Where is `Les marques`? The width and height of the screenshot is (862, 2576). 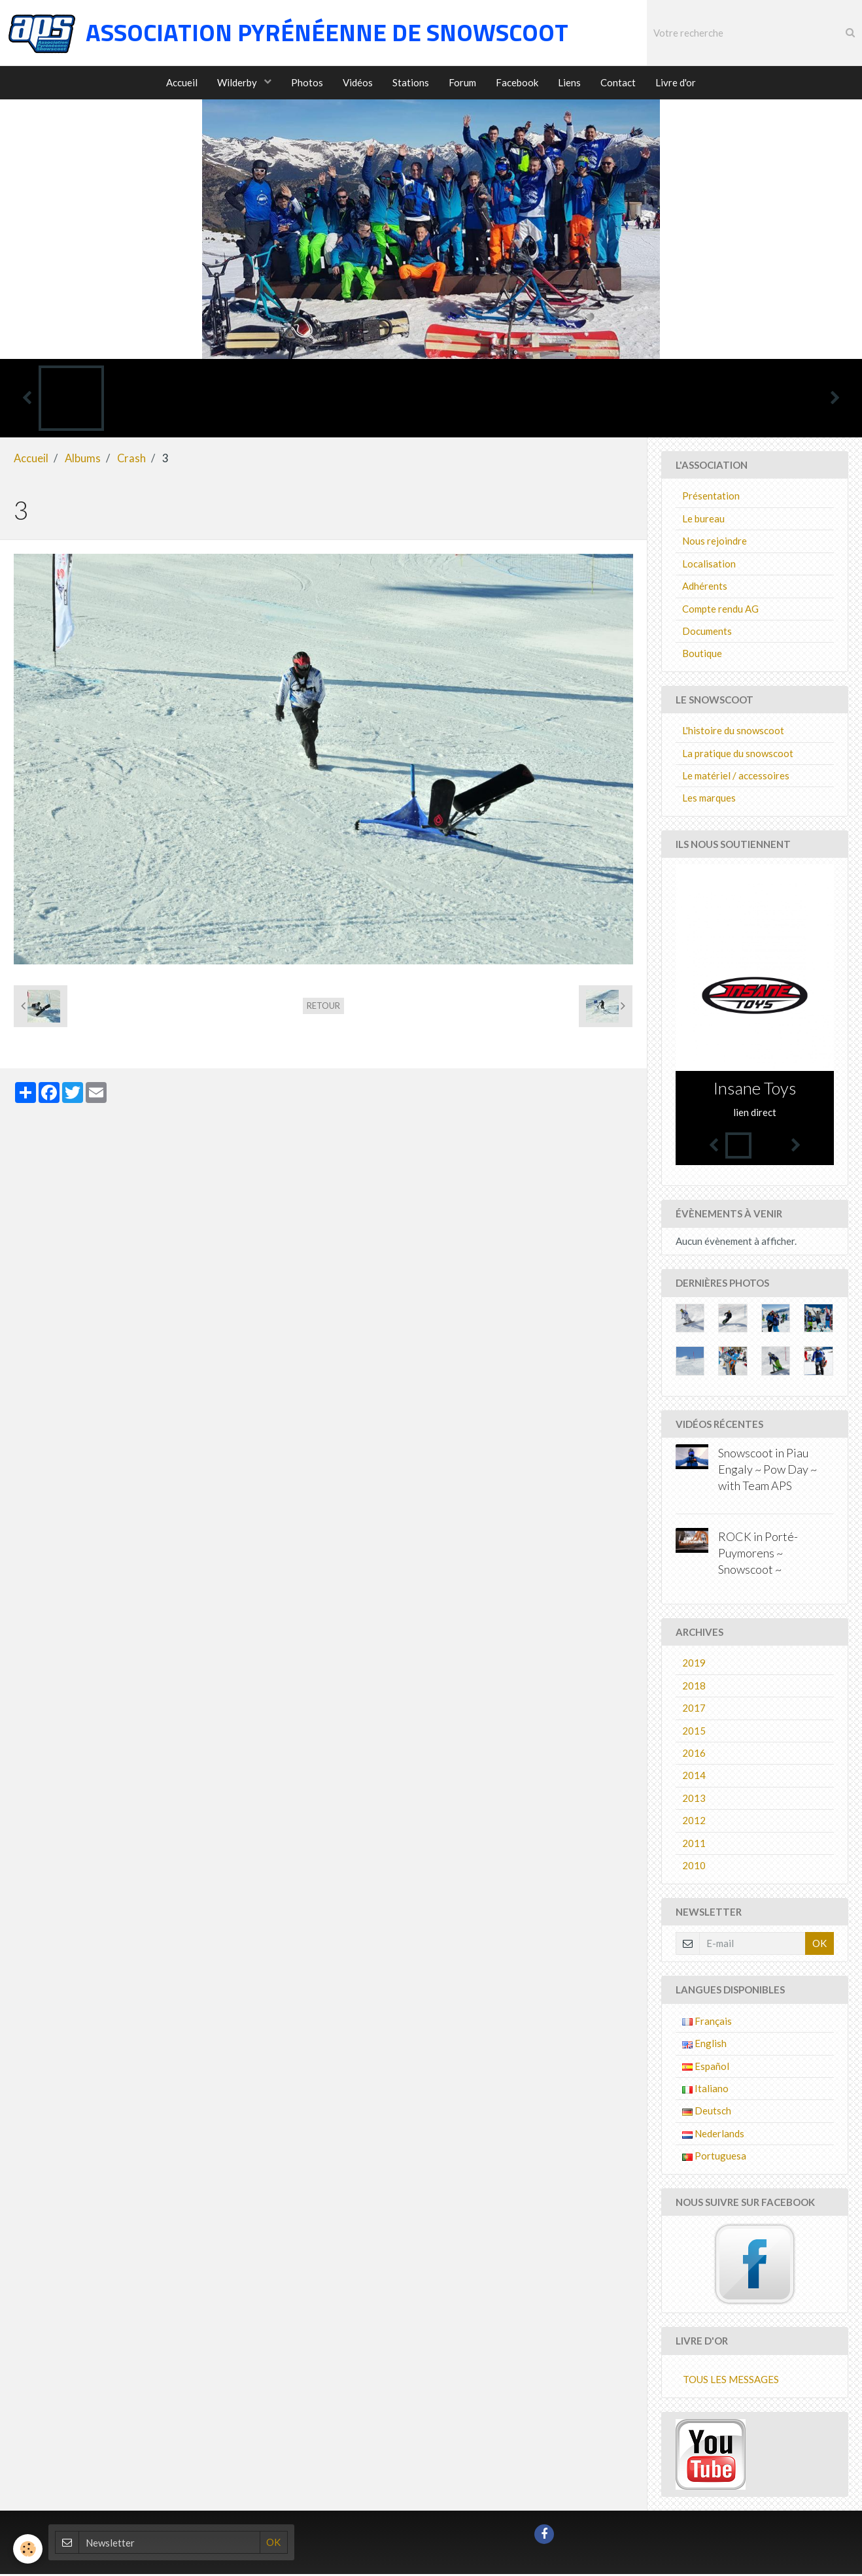 Les marques is located at coordinates (709, 799).